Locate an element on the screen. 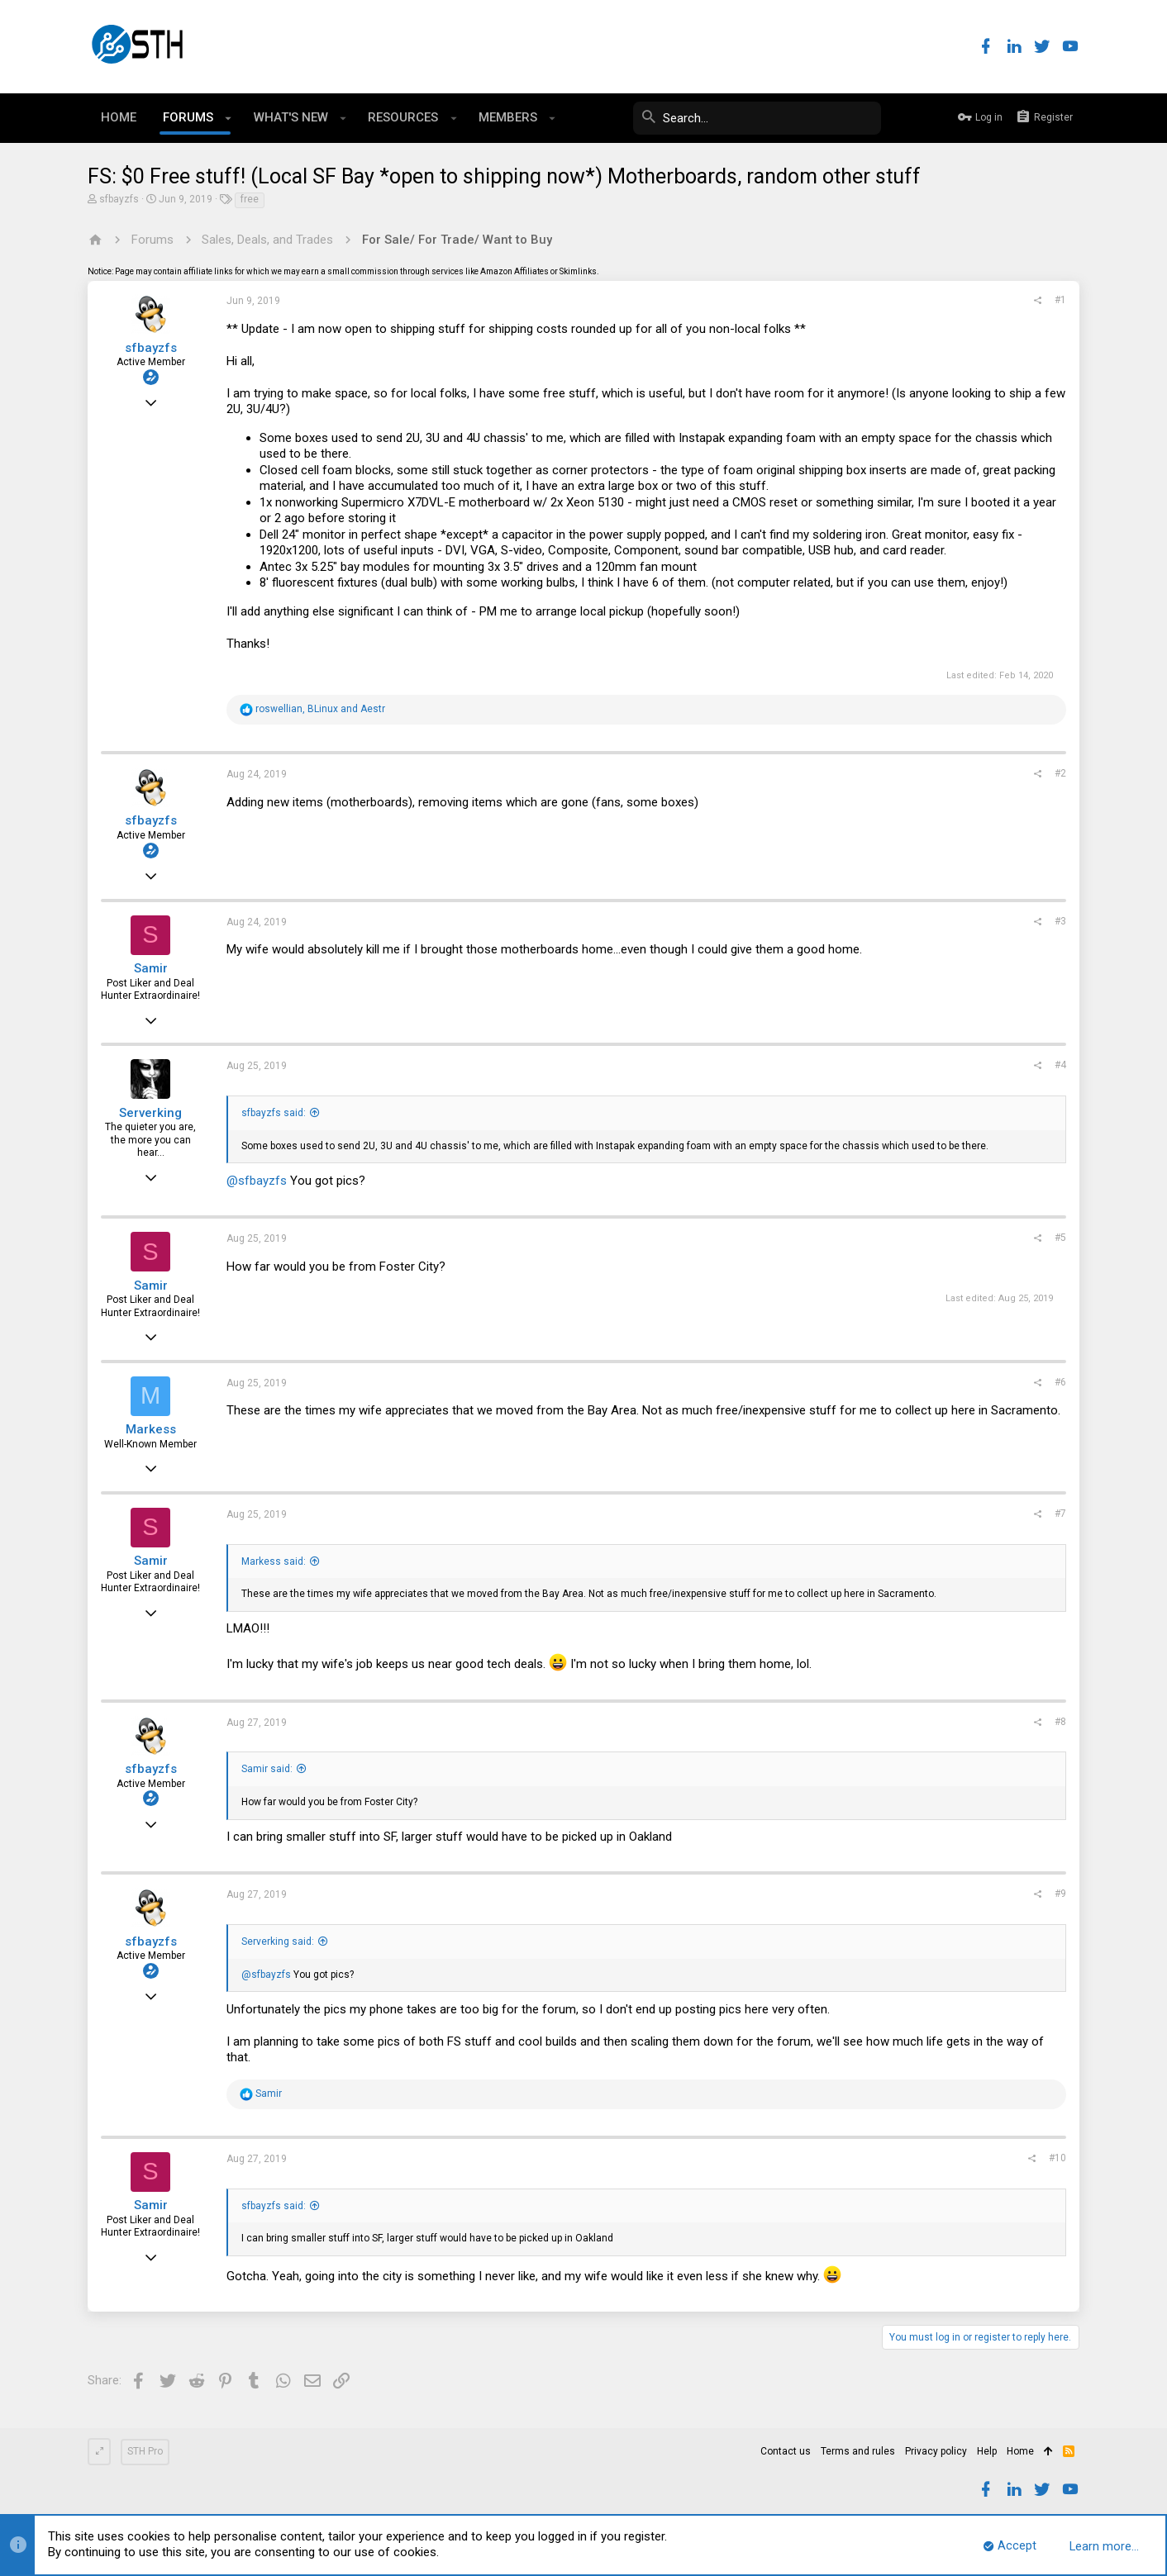  Markess said: is located at coordinates (273, 1561).